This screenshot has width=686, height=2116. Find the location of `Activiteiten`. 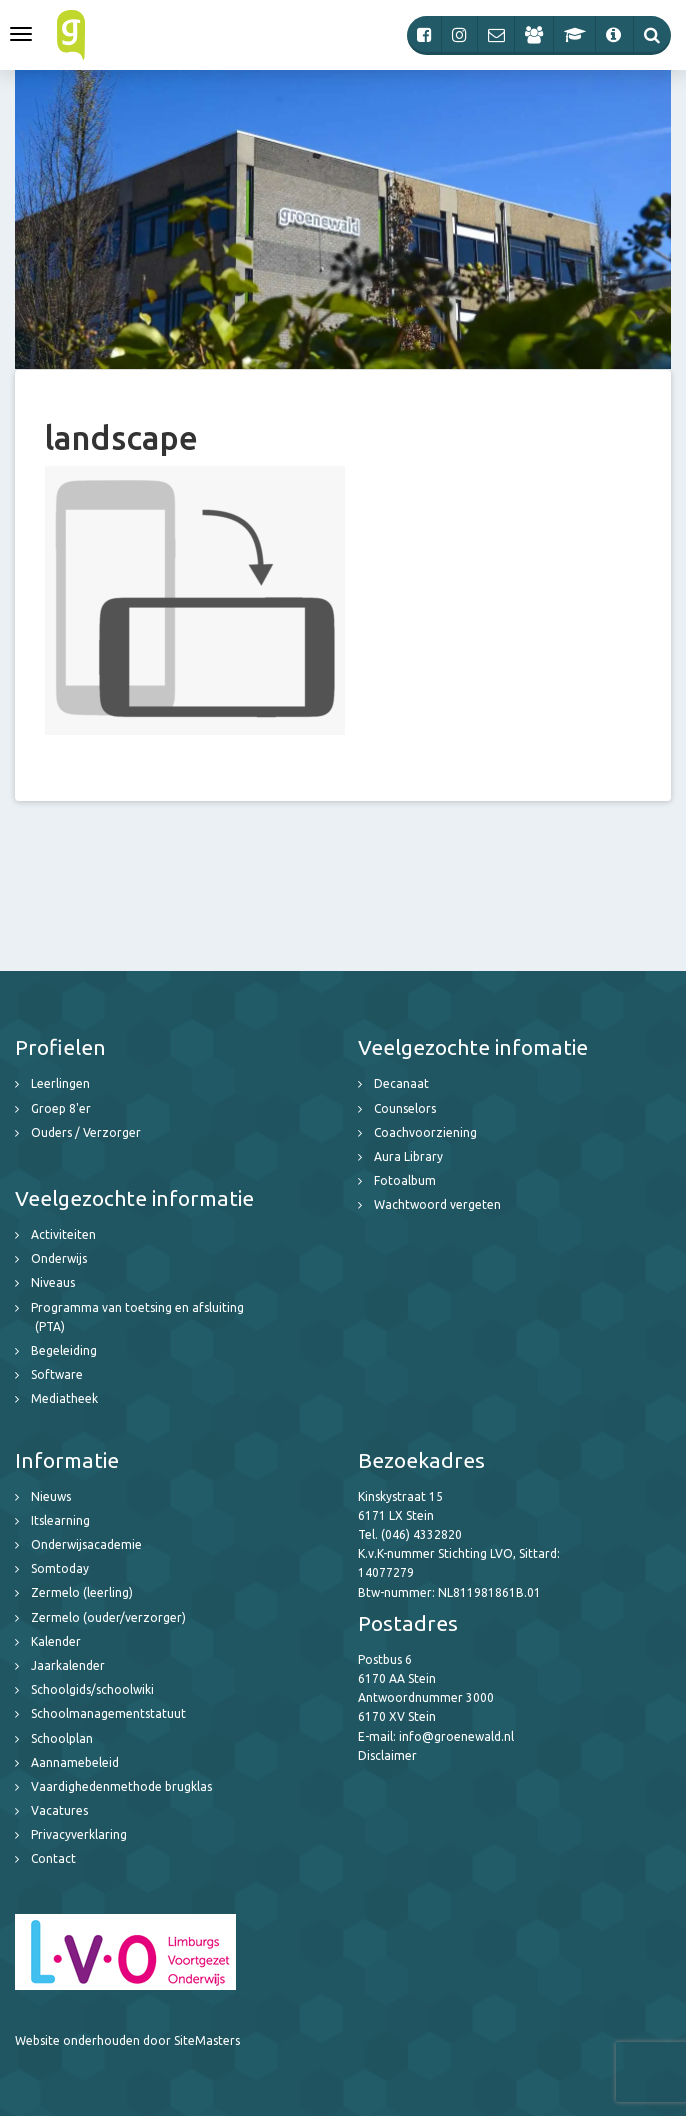

Activiteiten is located at coordinates (63, 1234).